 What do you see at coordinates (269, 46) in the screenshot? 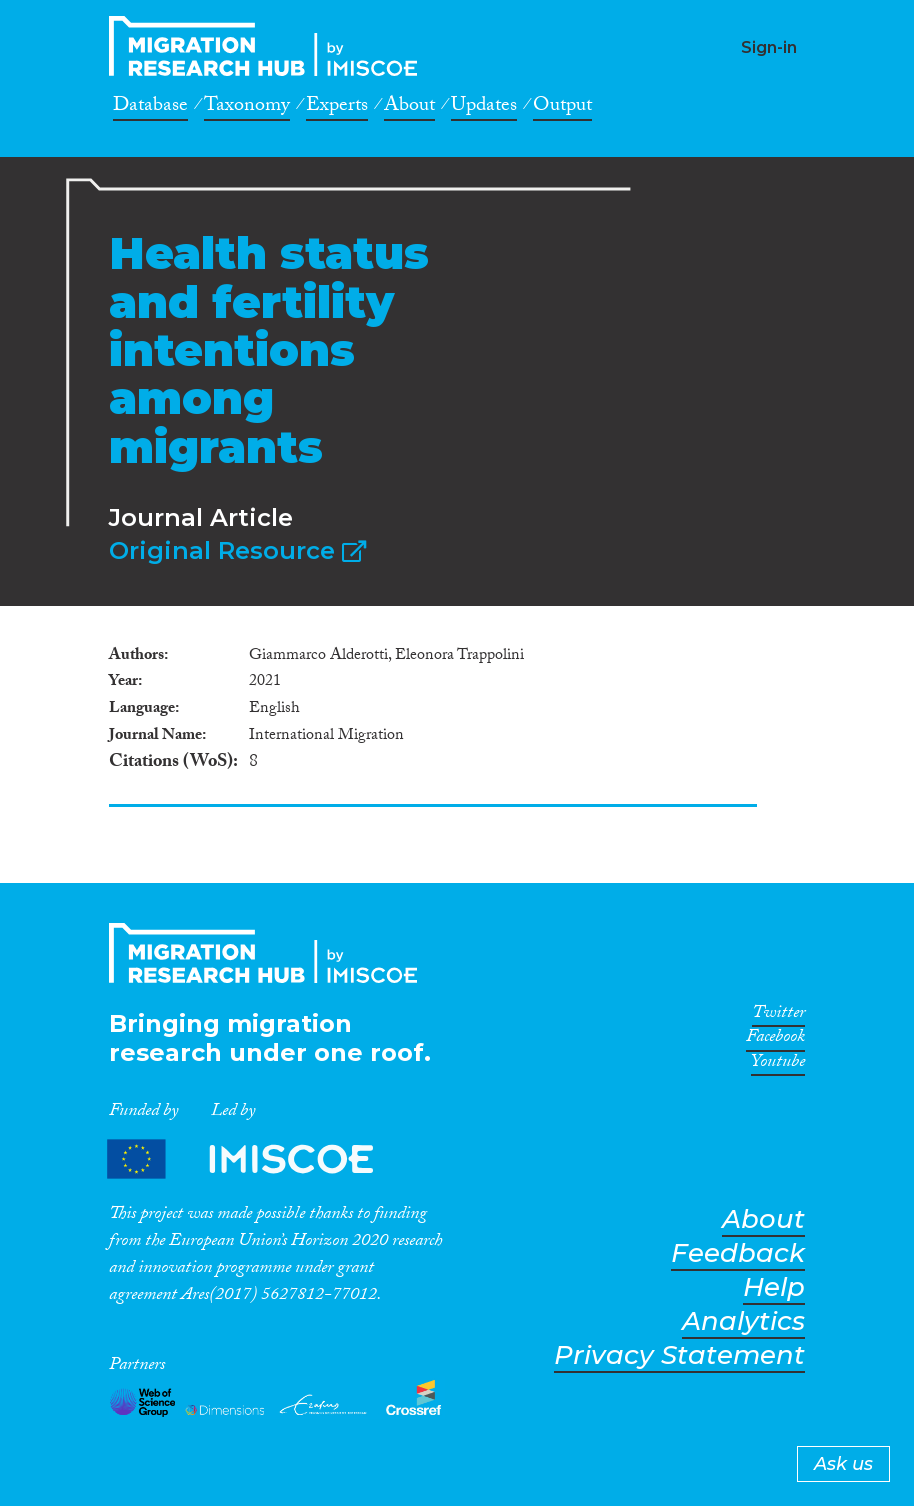
I see `CrossMigration` at bounding box center [269, 46].